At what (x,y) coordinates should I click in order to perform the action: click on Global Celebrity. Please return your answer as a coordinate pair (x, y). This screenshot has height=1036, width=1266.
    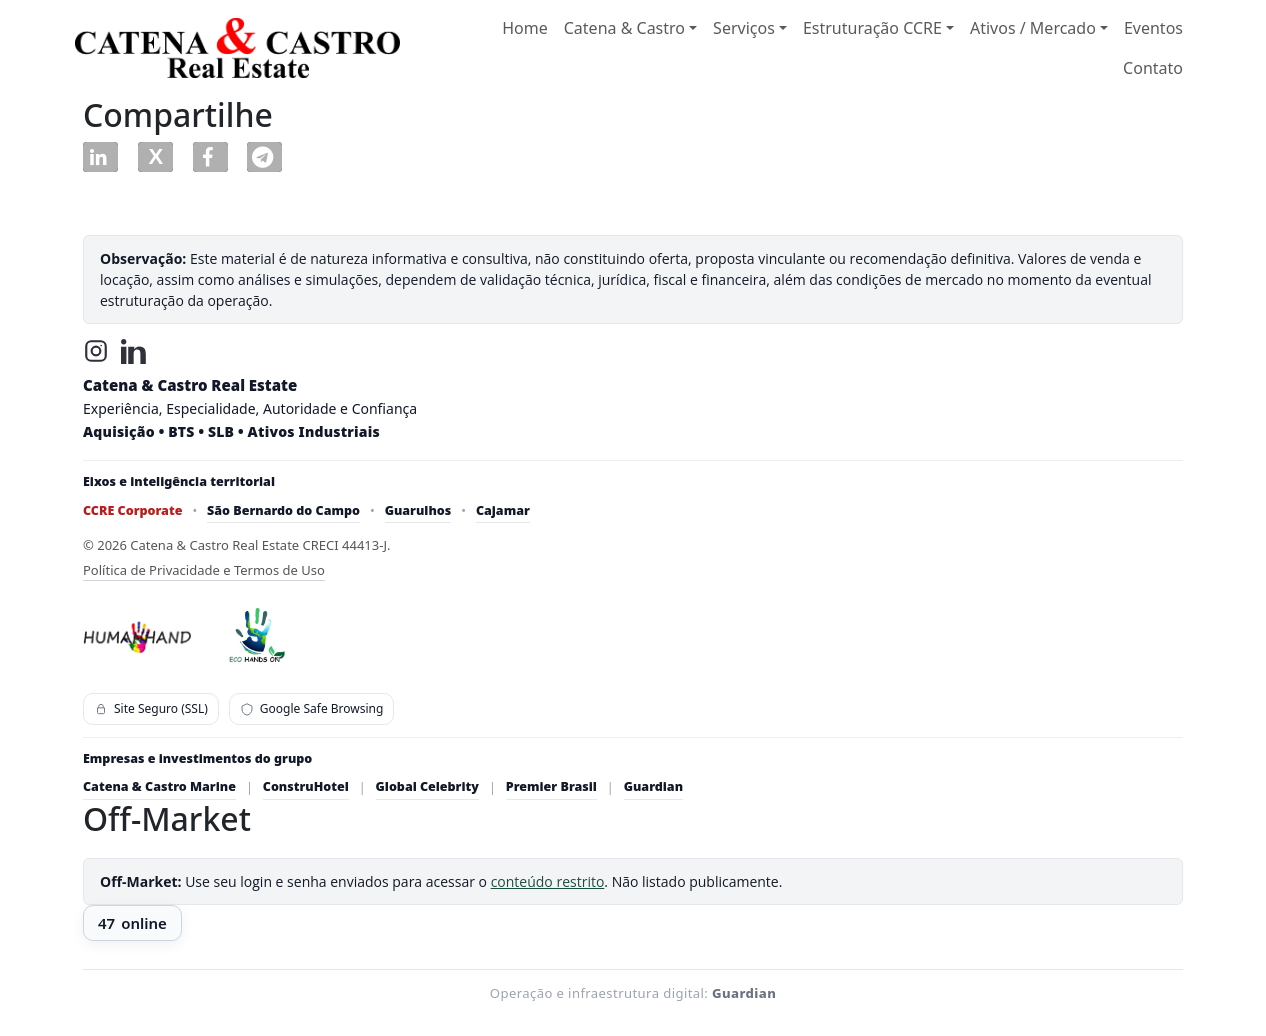
    Looking at the image, I should click on (427, 786).